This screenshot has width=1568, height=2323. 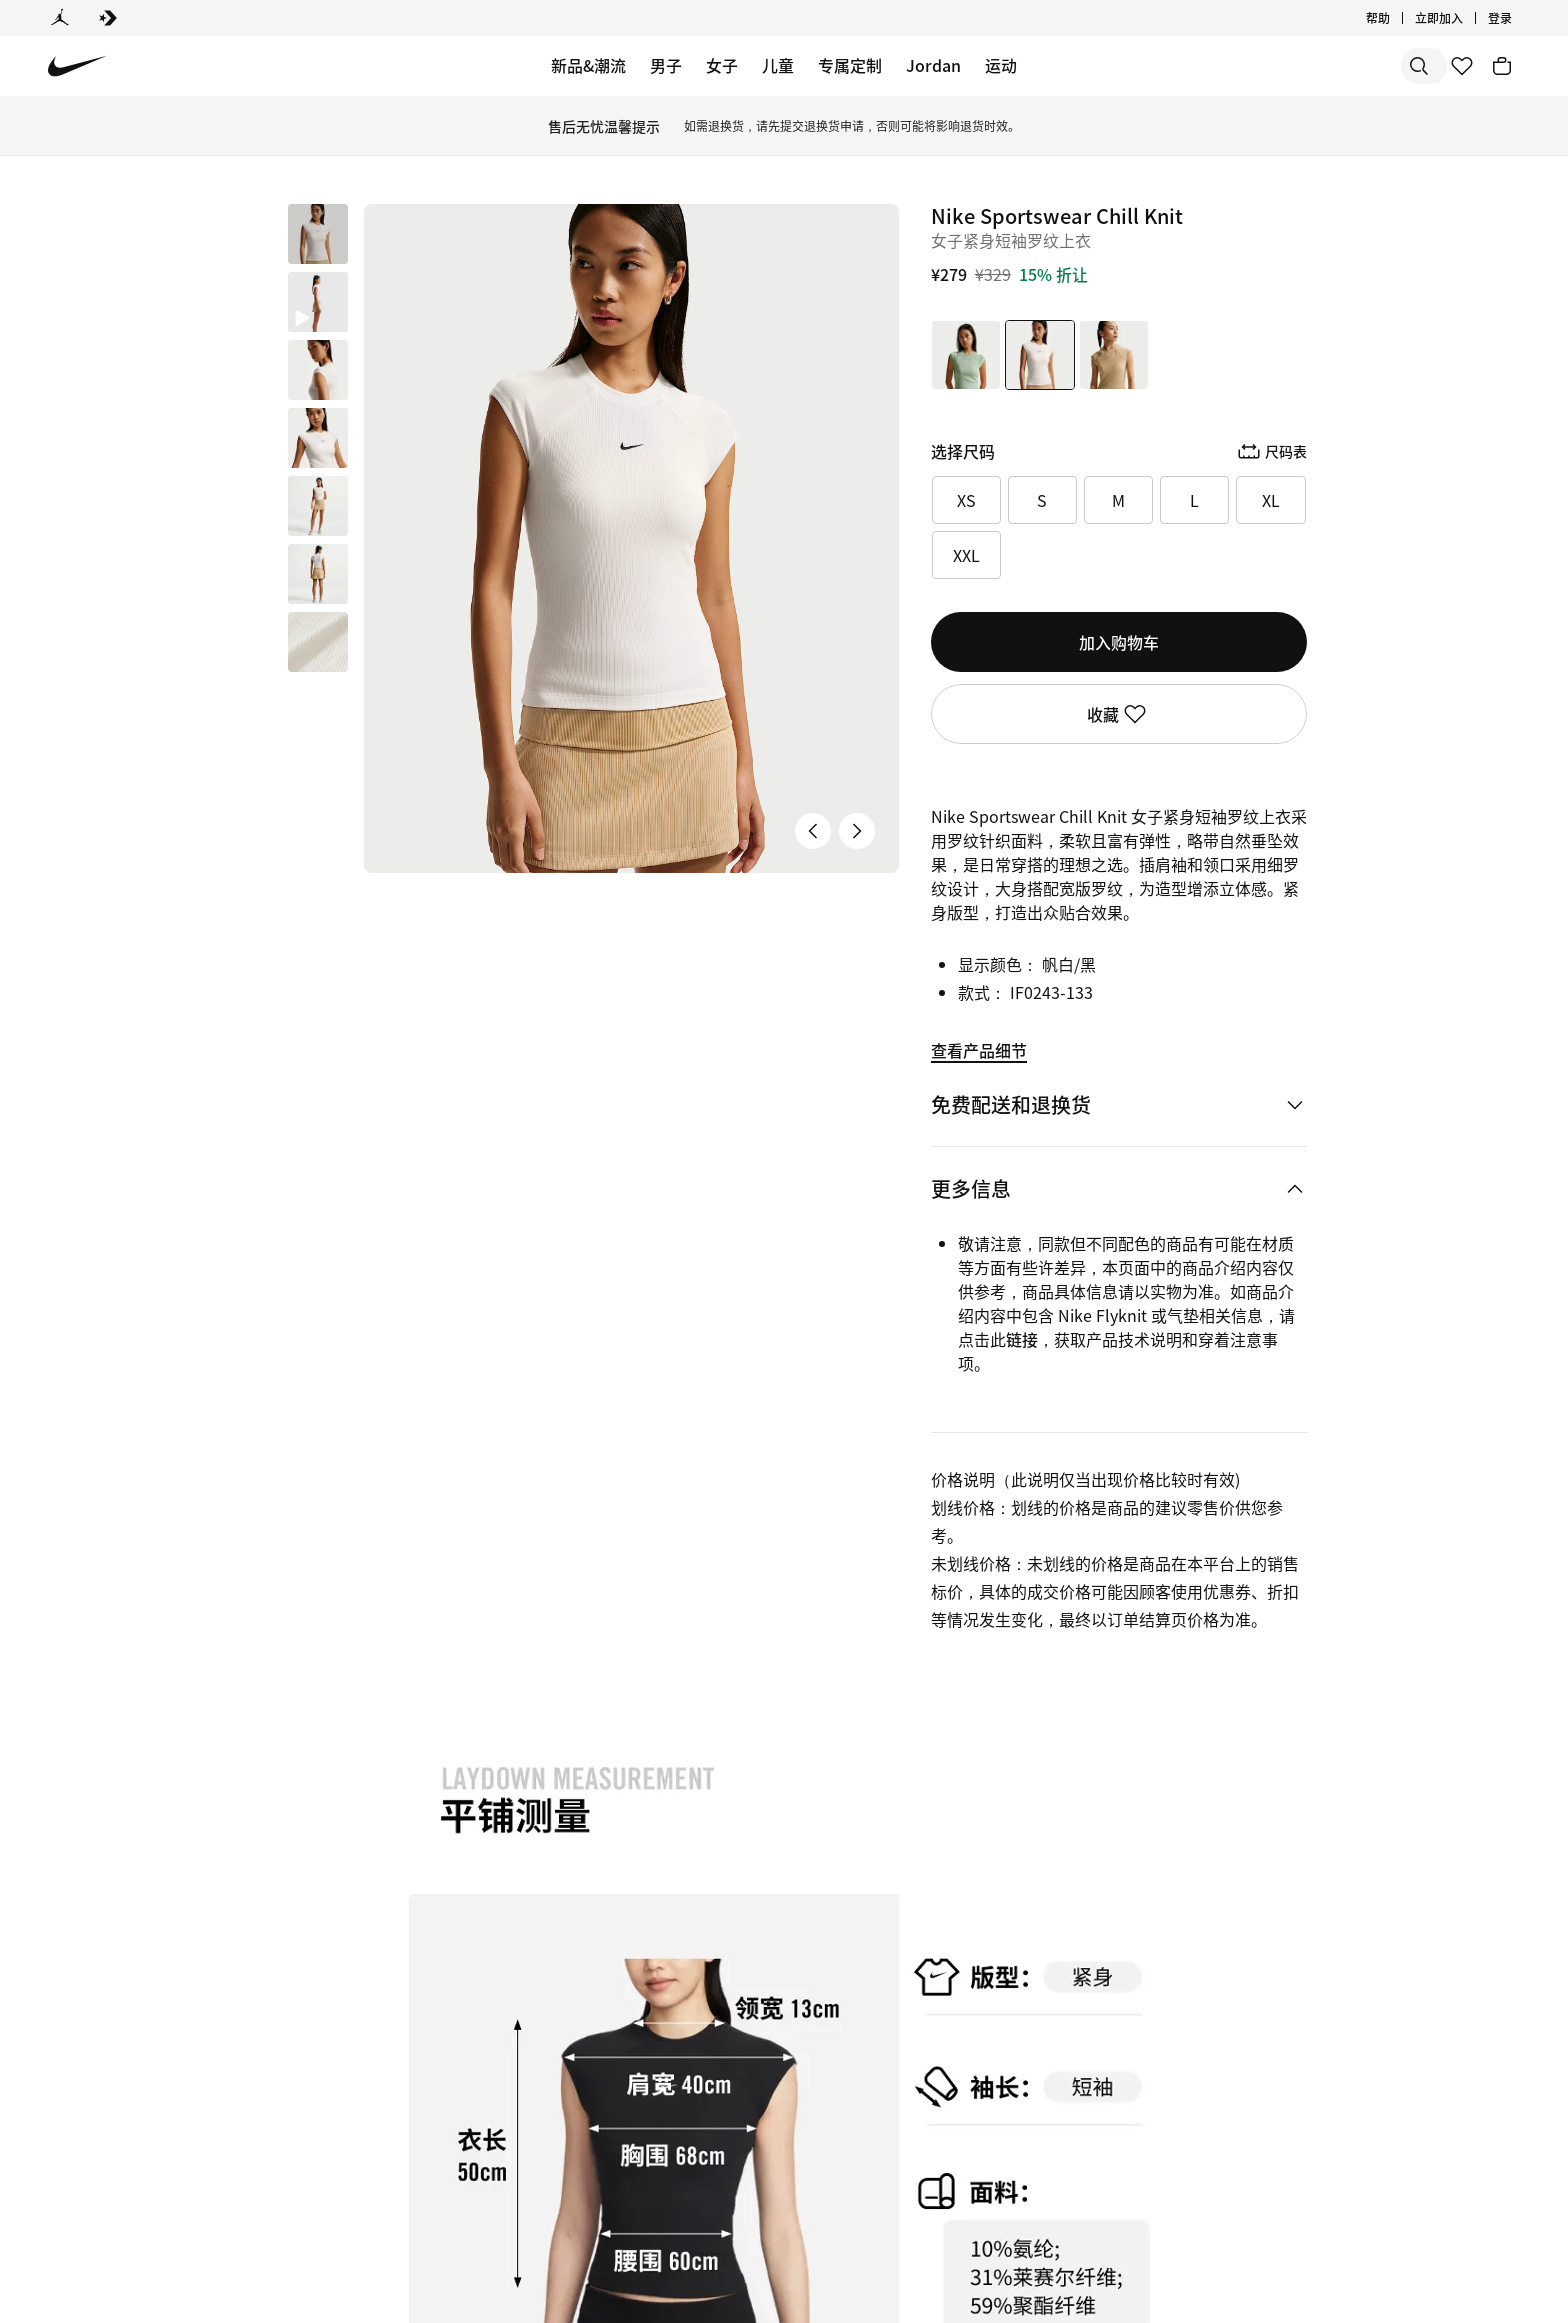 I want to click on 运动, so click(x=1001, y=65).